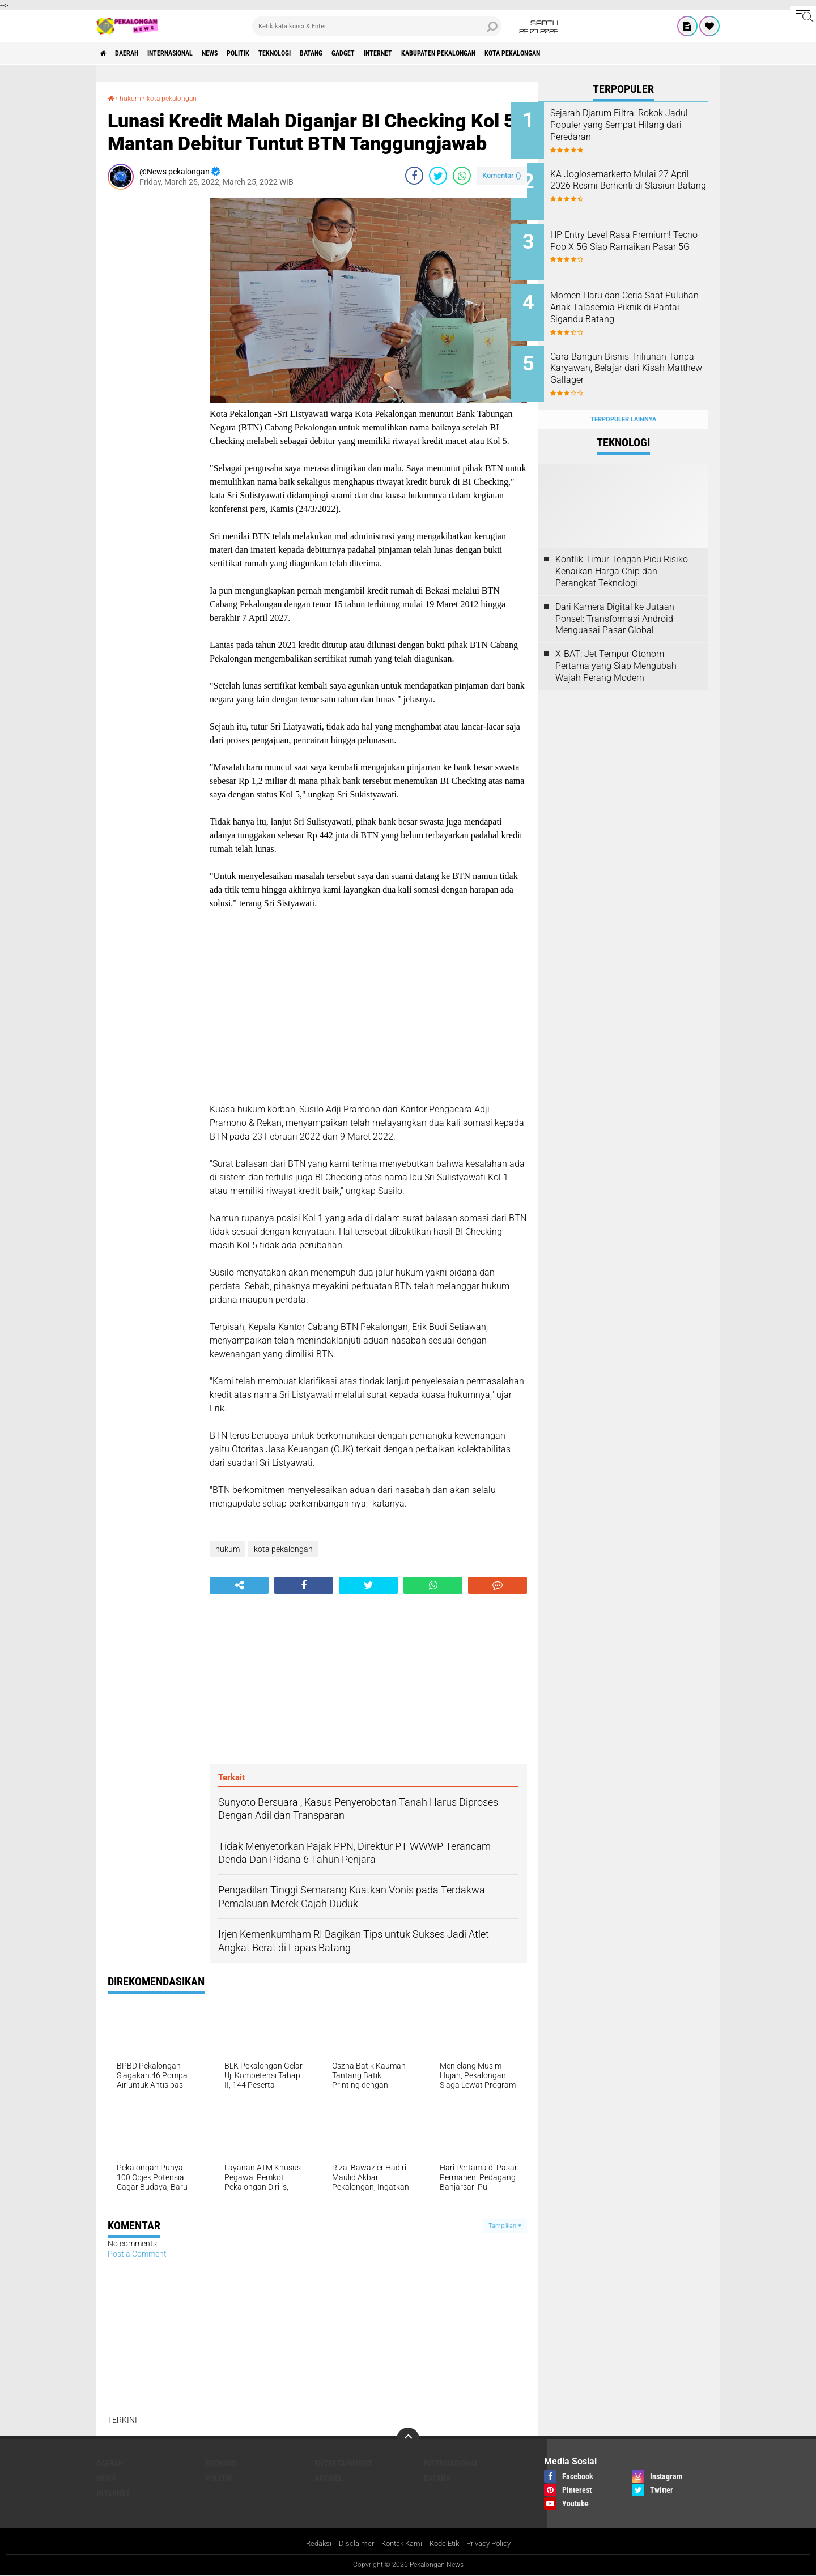 This screenshot has width=816, height=2576. I want to click on Teknologi, so click(322, 53).